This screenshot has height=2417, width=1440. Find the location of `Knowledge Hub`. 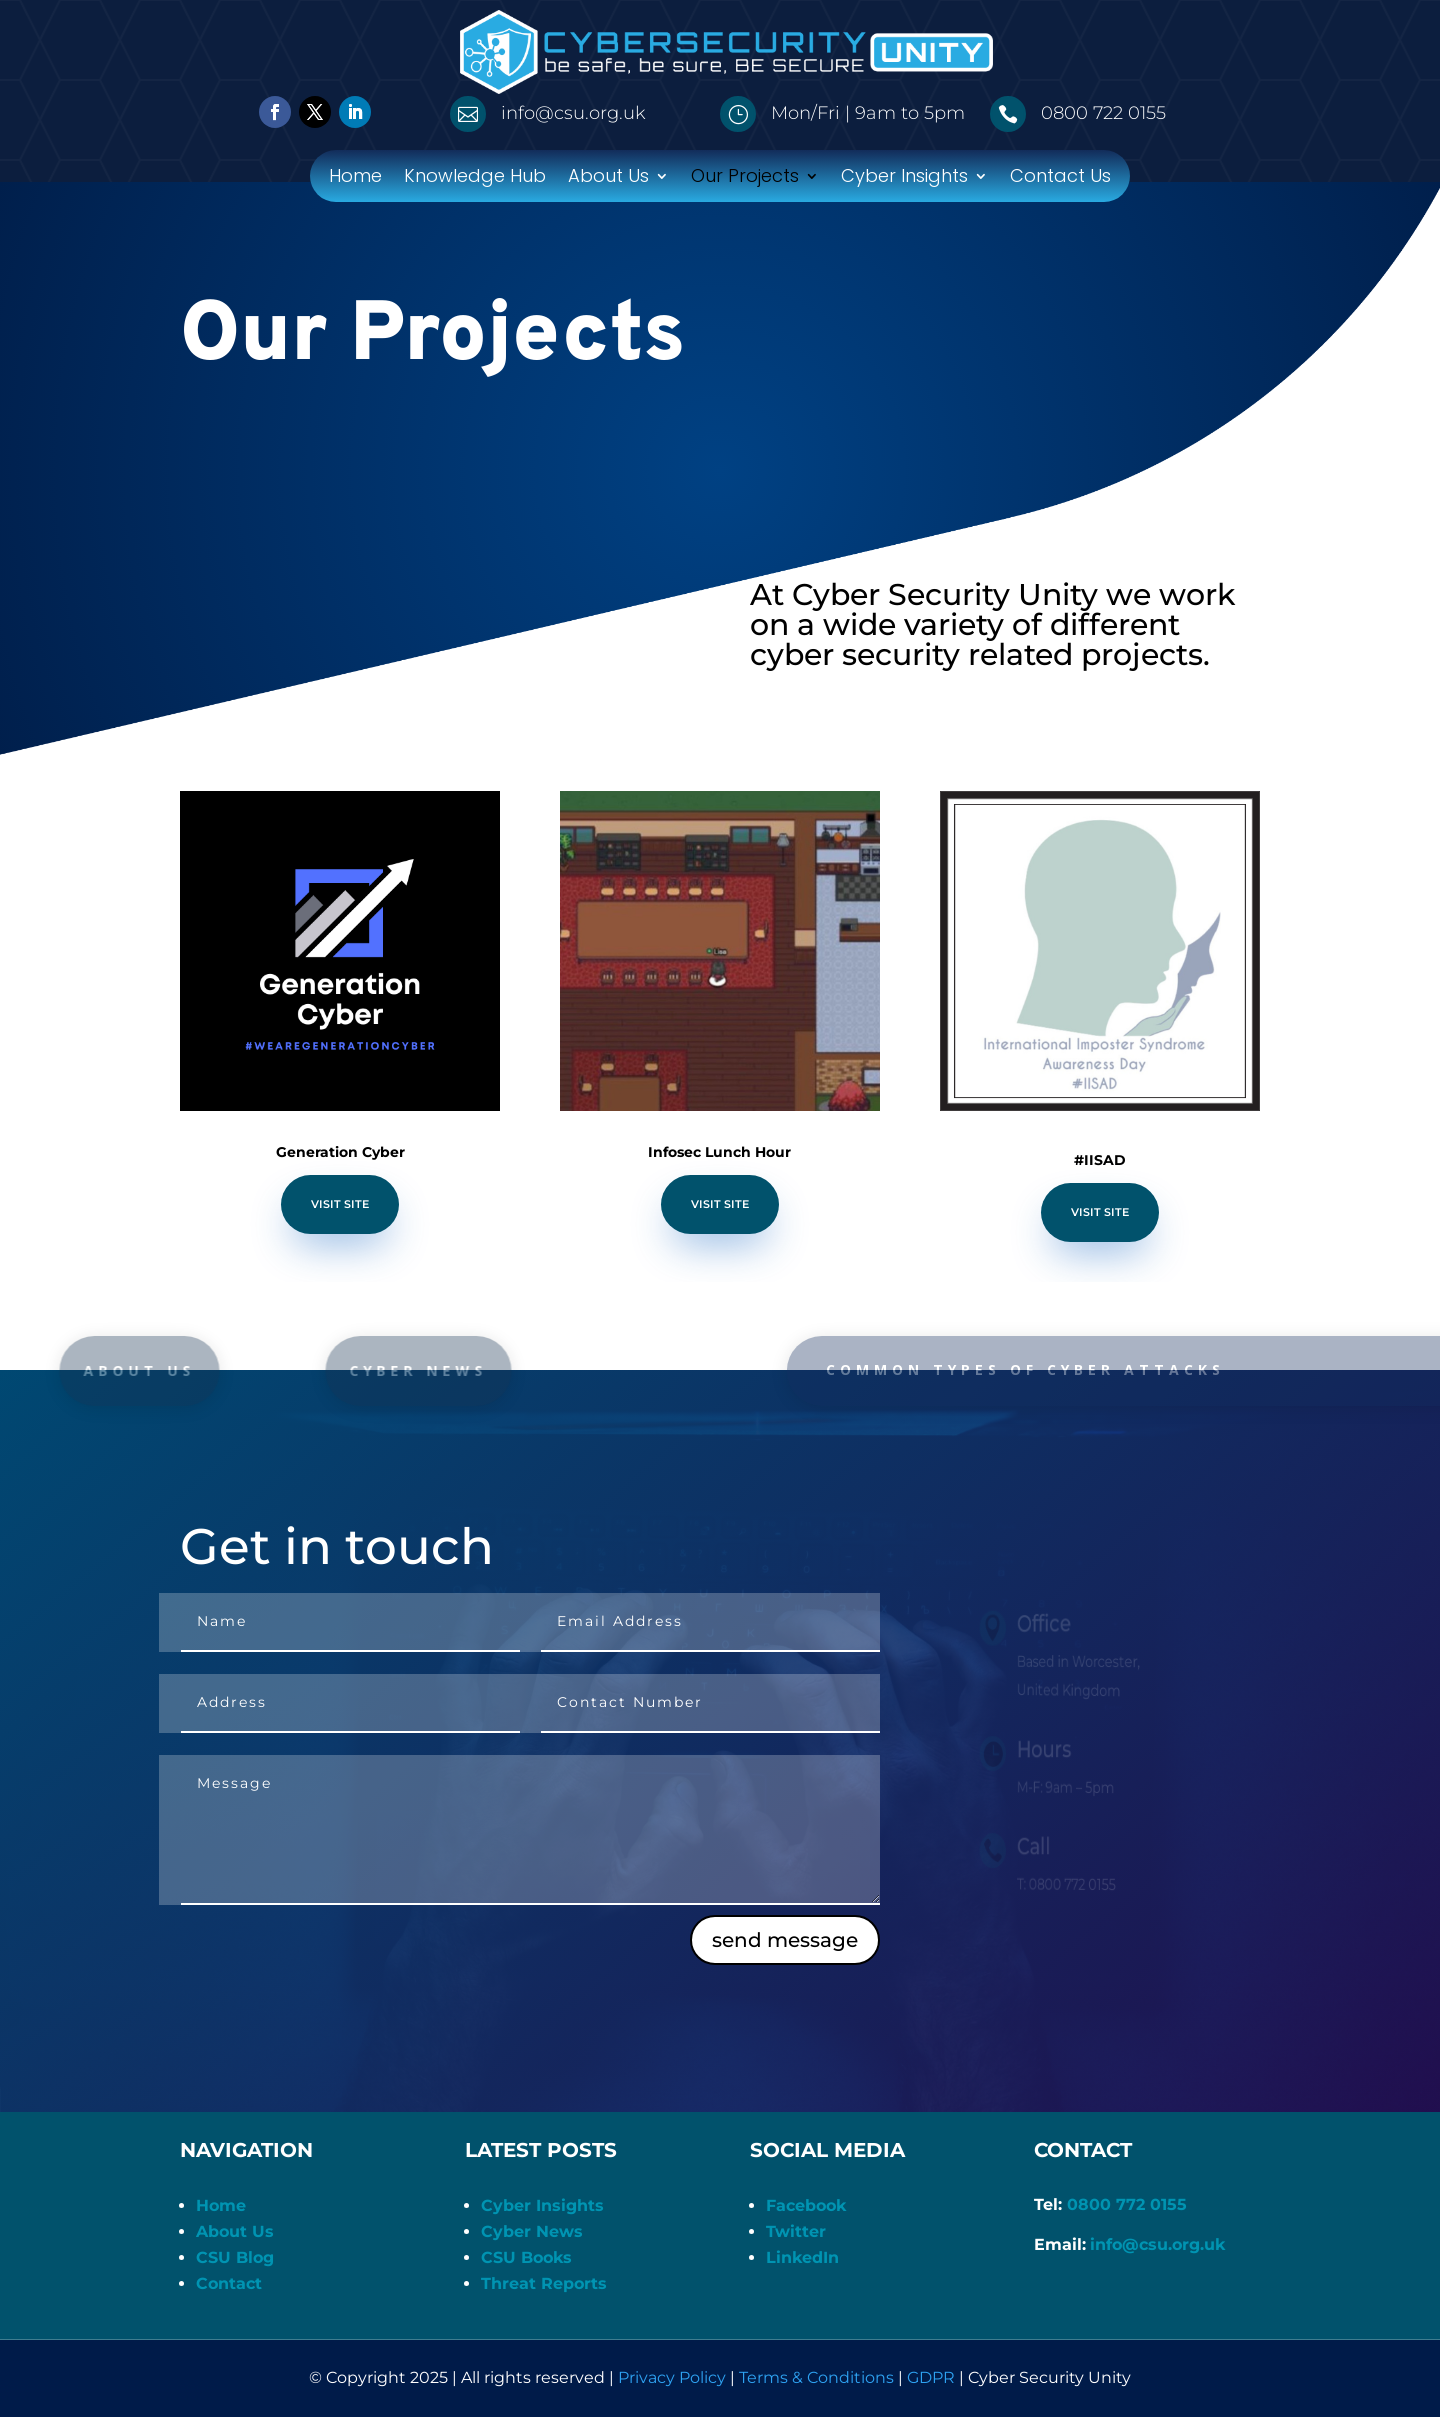

Knowledge Hub is located at coordinates (475, 178).